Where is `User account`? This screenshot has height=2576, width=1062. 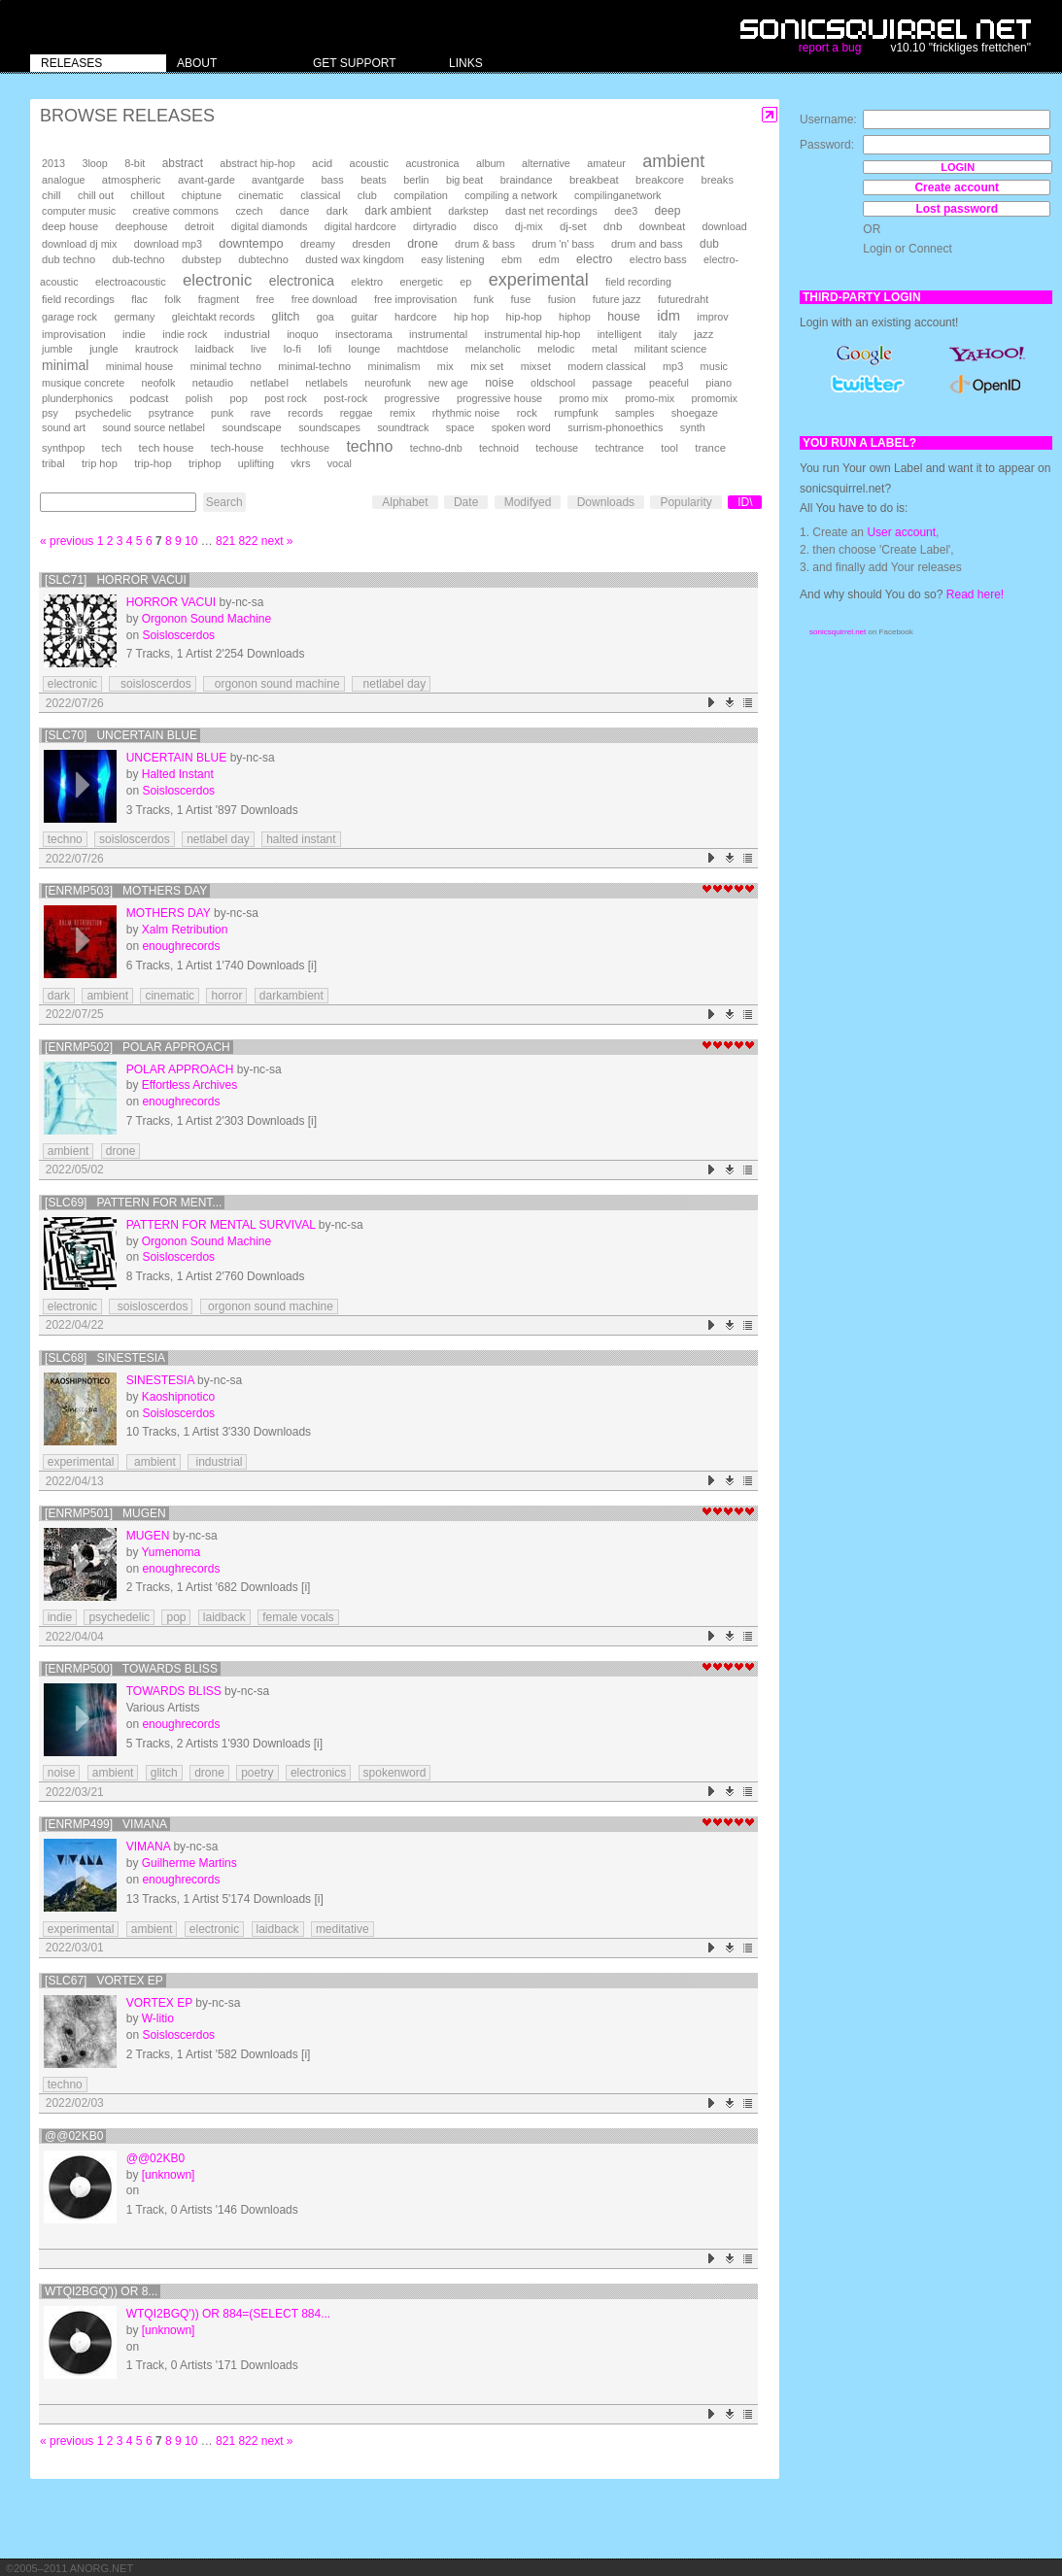 User account is located at coordinates (901, 532).